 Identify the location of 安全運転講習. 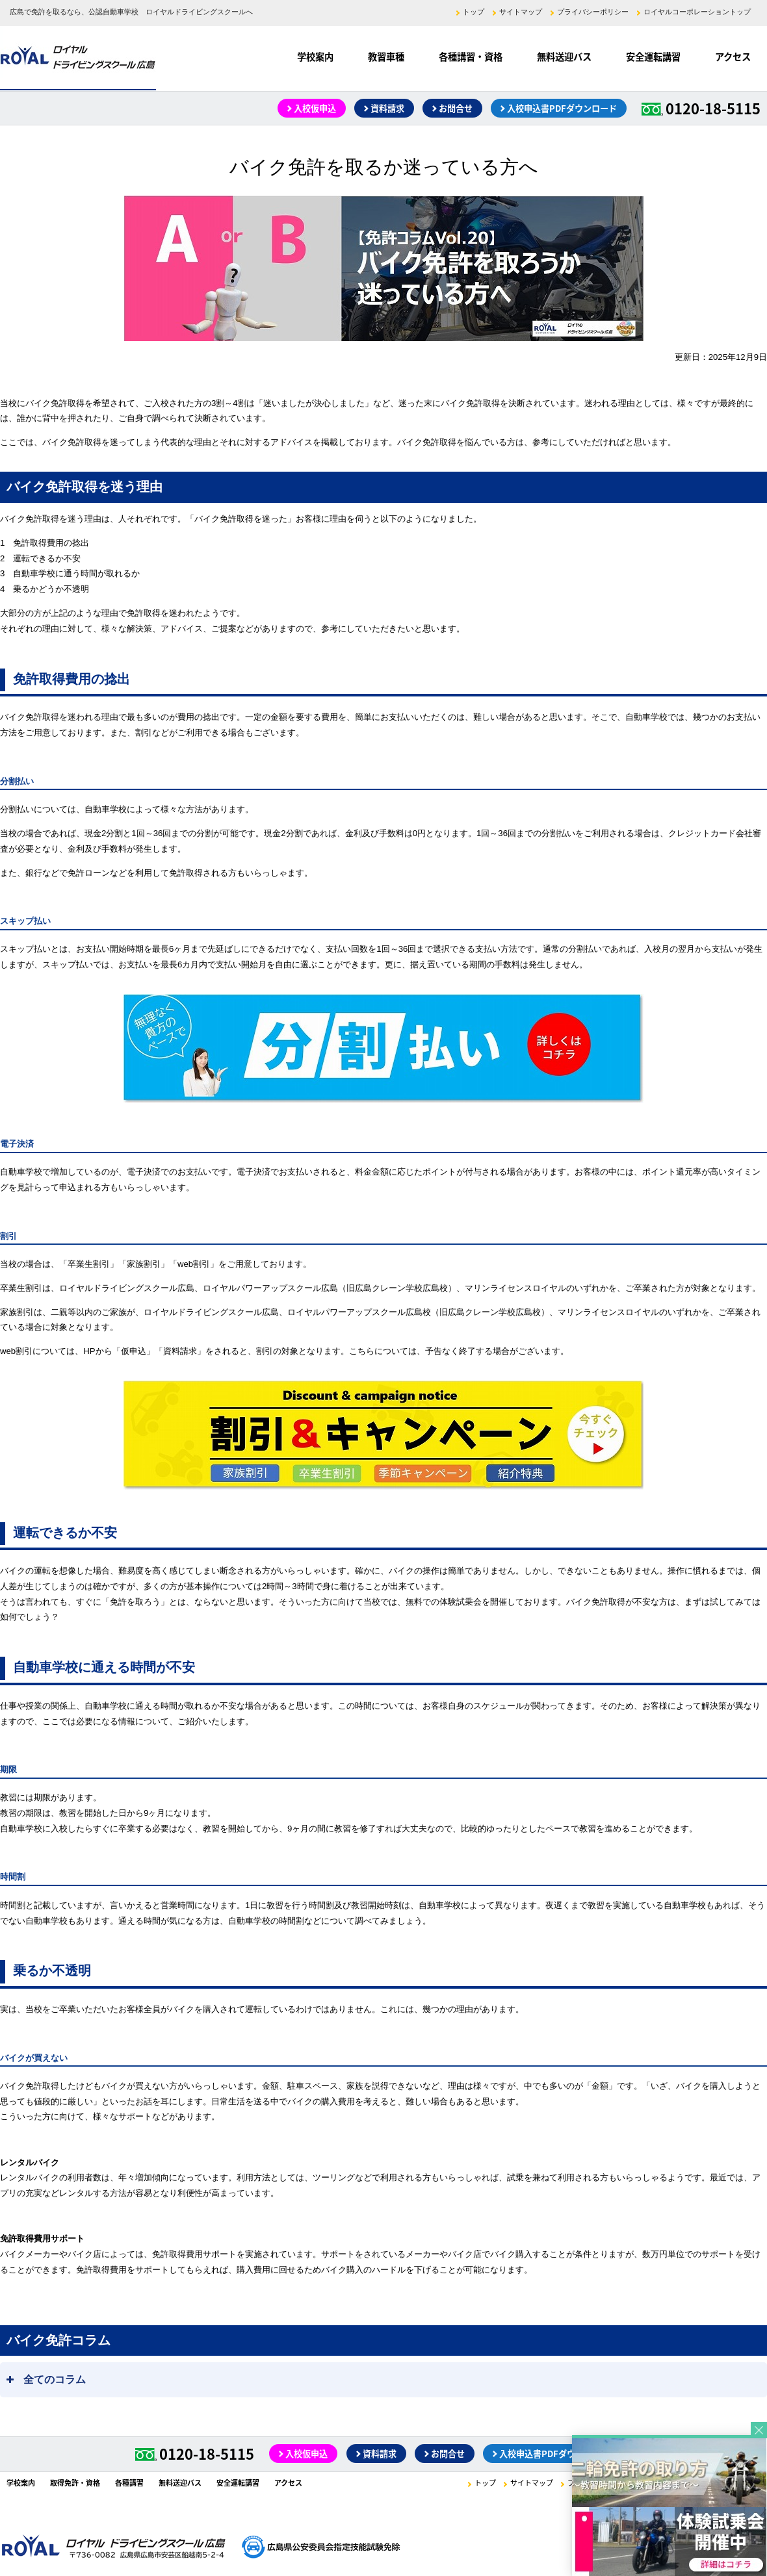
(653, 56).